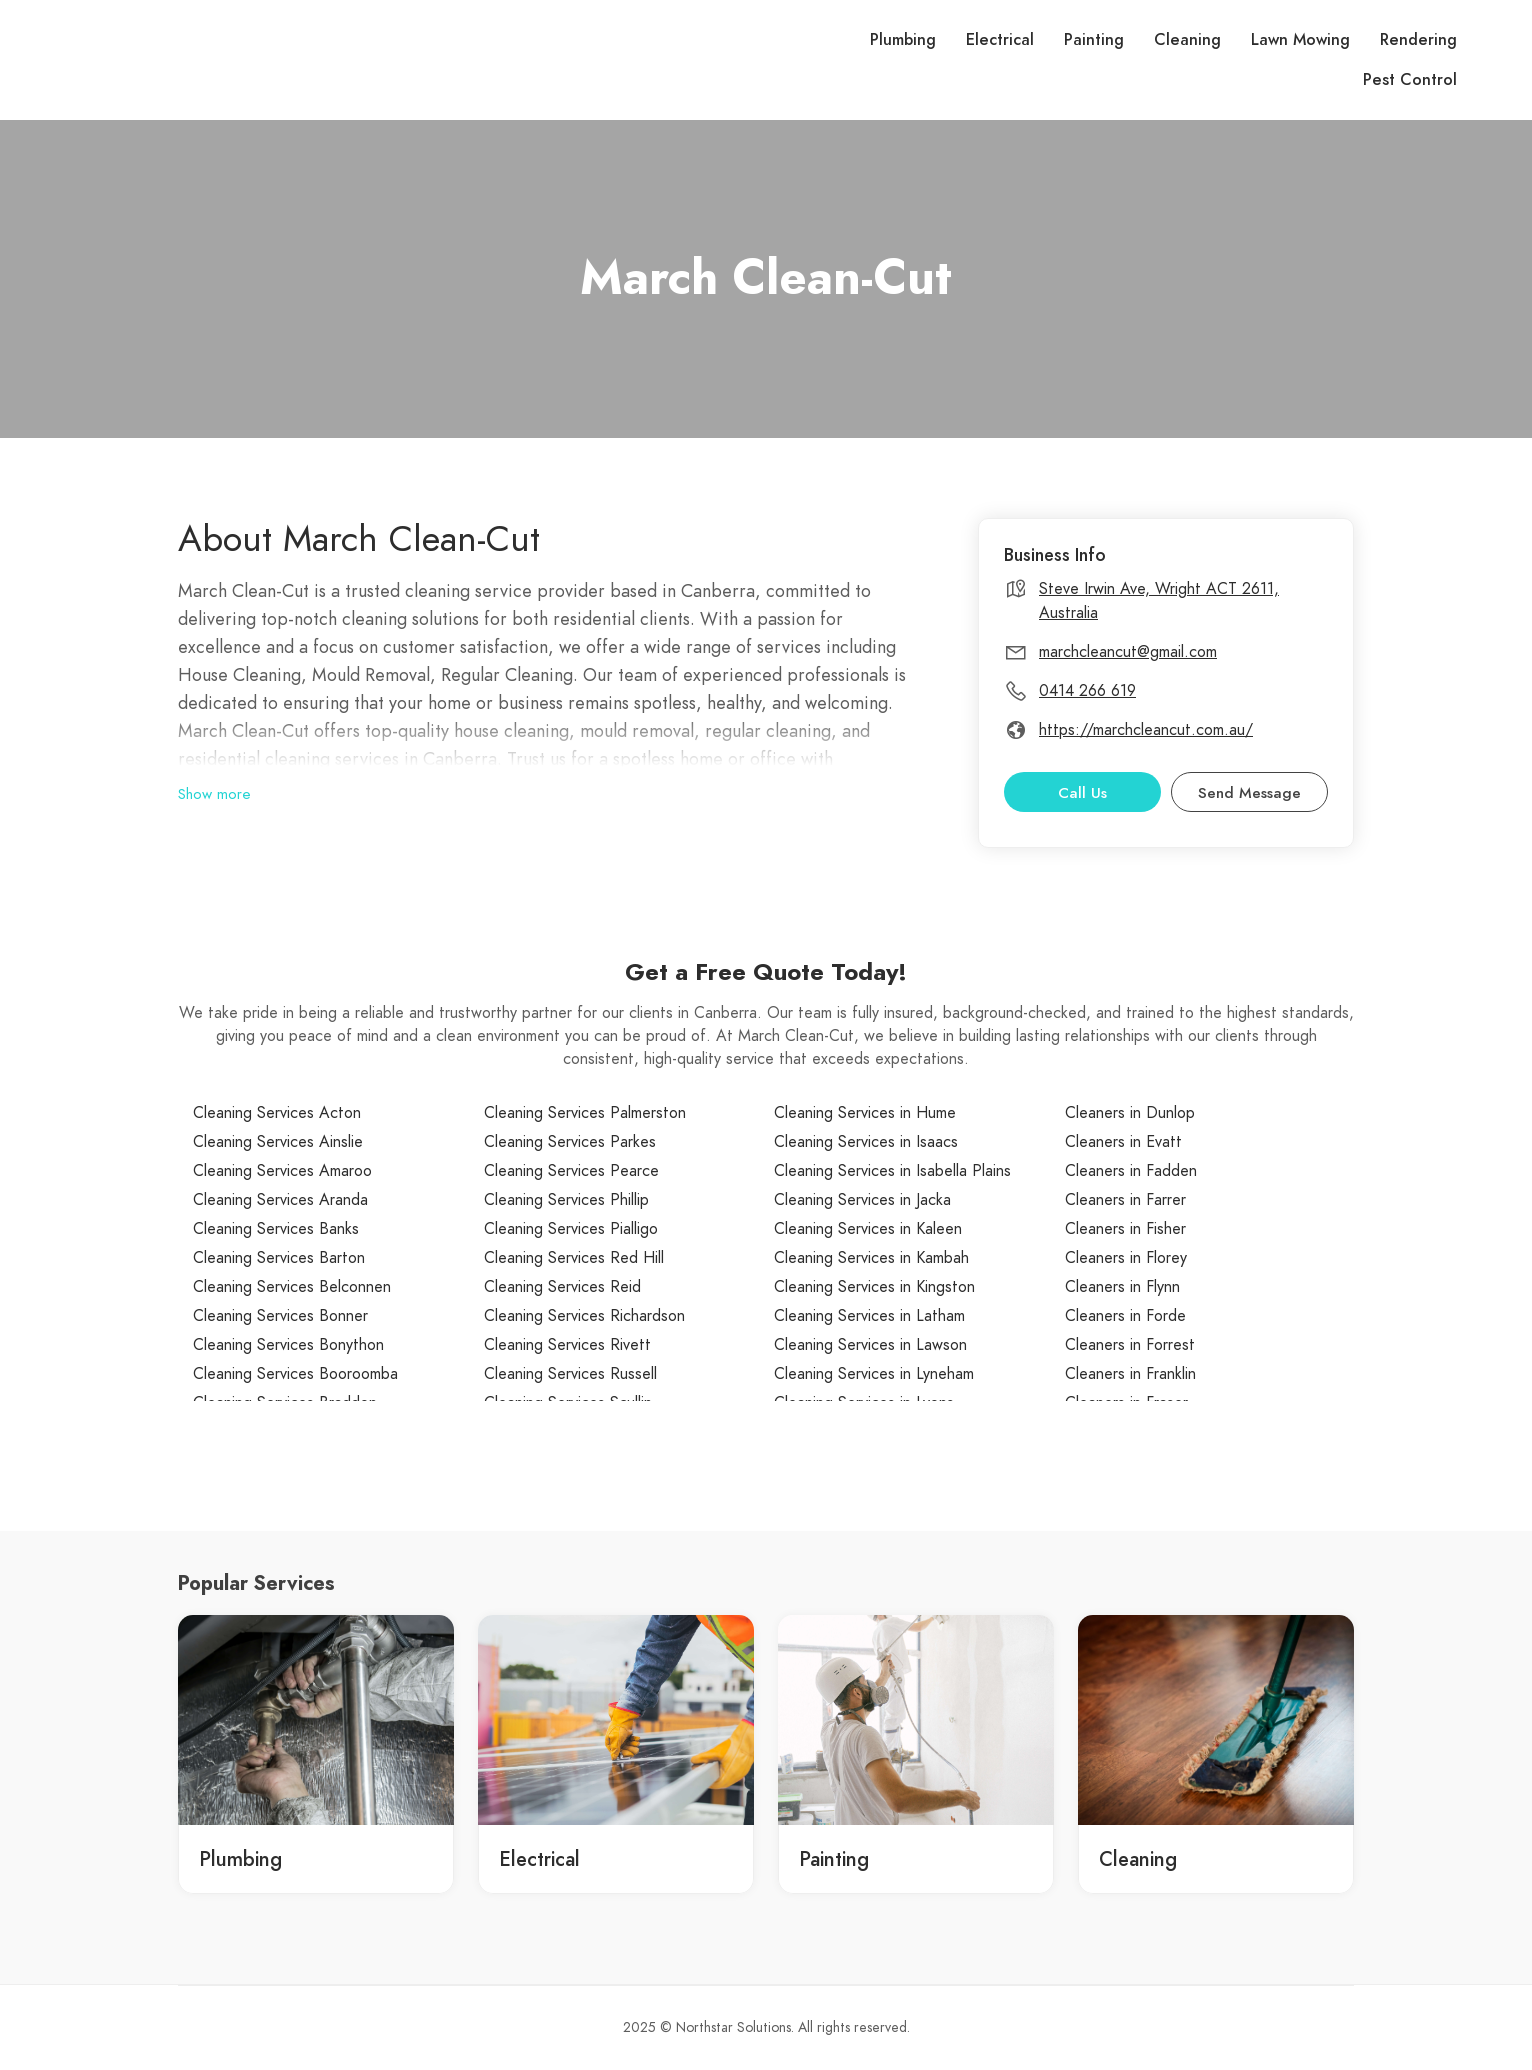 This screenshot has width=1532, height=2070. I want to click on Painting, so click(1094, 40).